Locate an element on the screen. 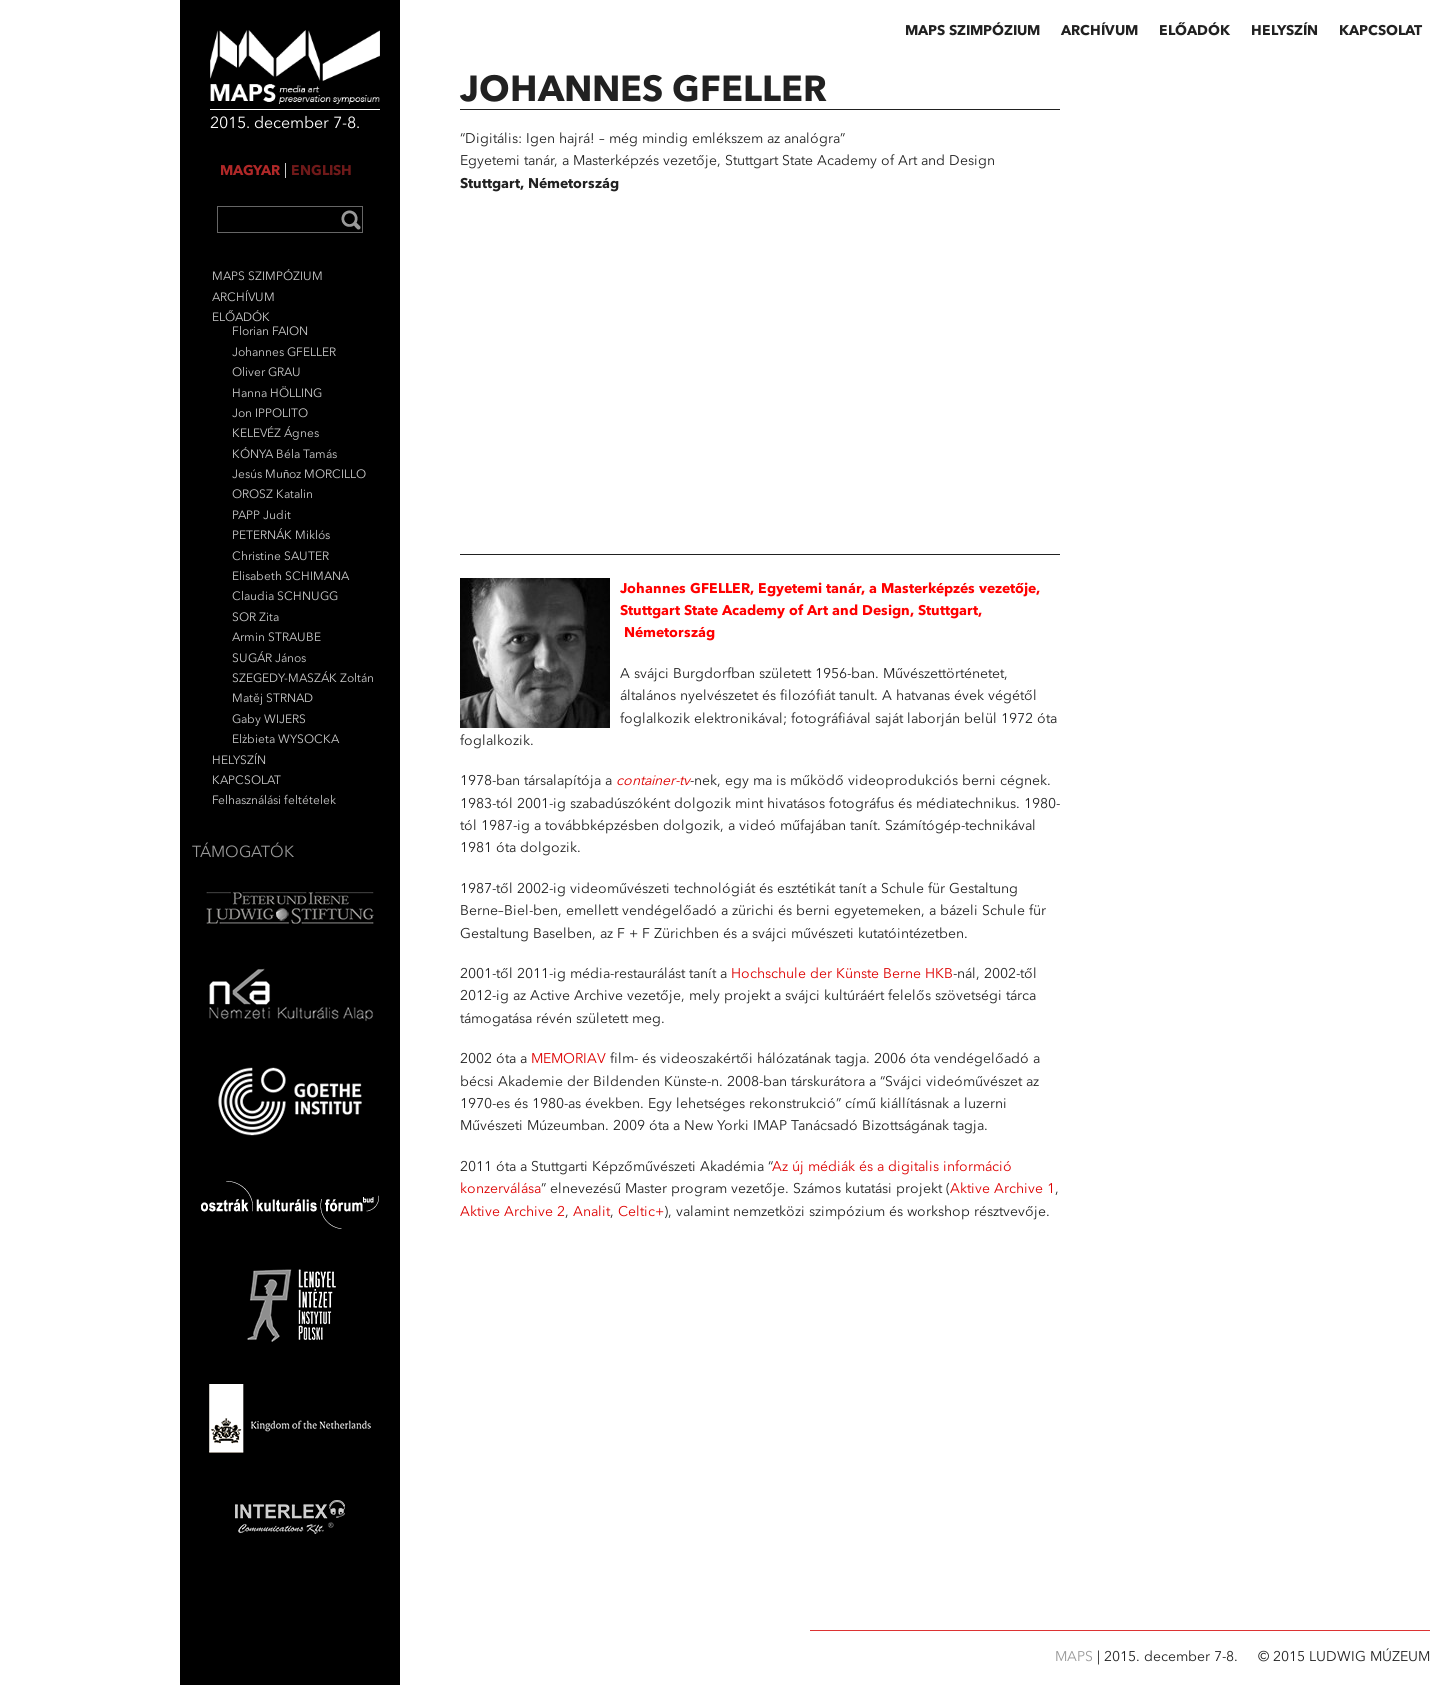 This screenshot has height=1693, width=1440. KELEVÉZ Ágnes is located at coordinates (275, 433).